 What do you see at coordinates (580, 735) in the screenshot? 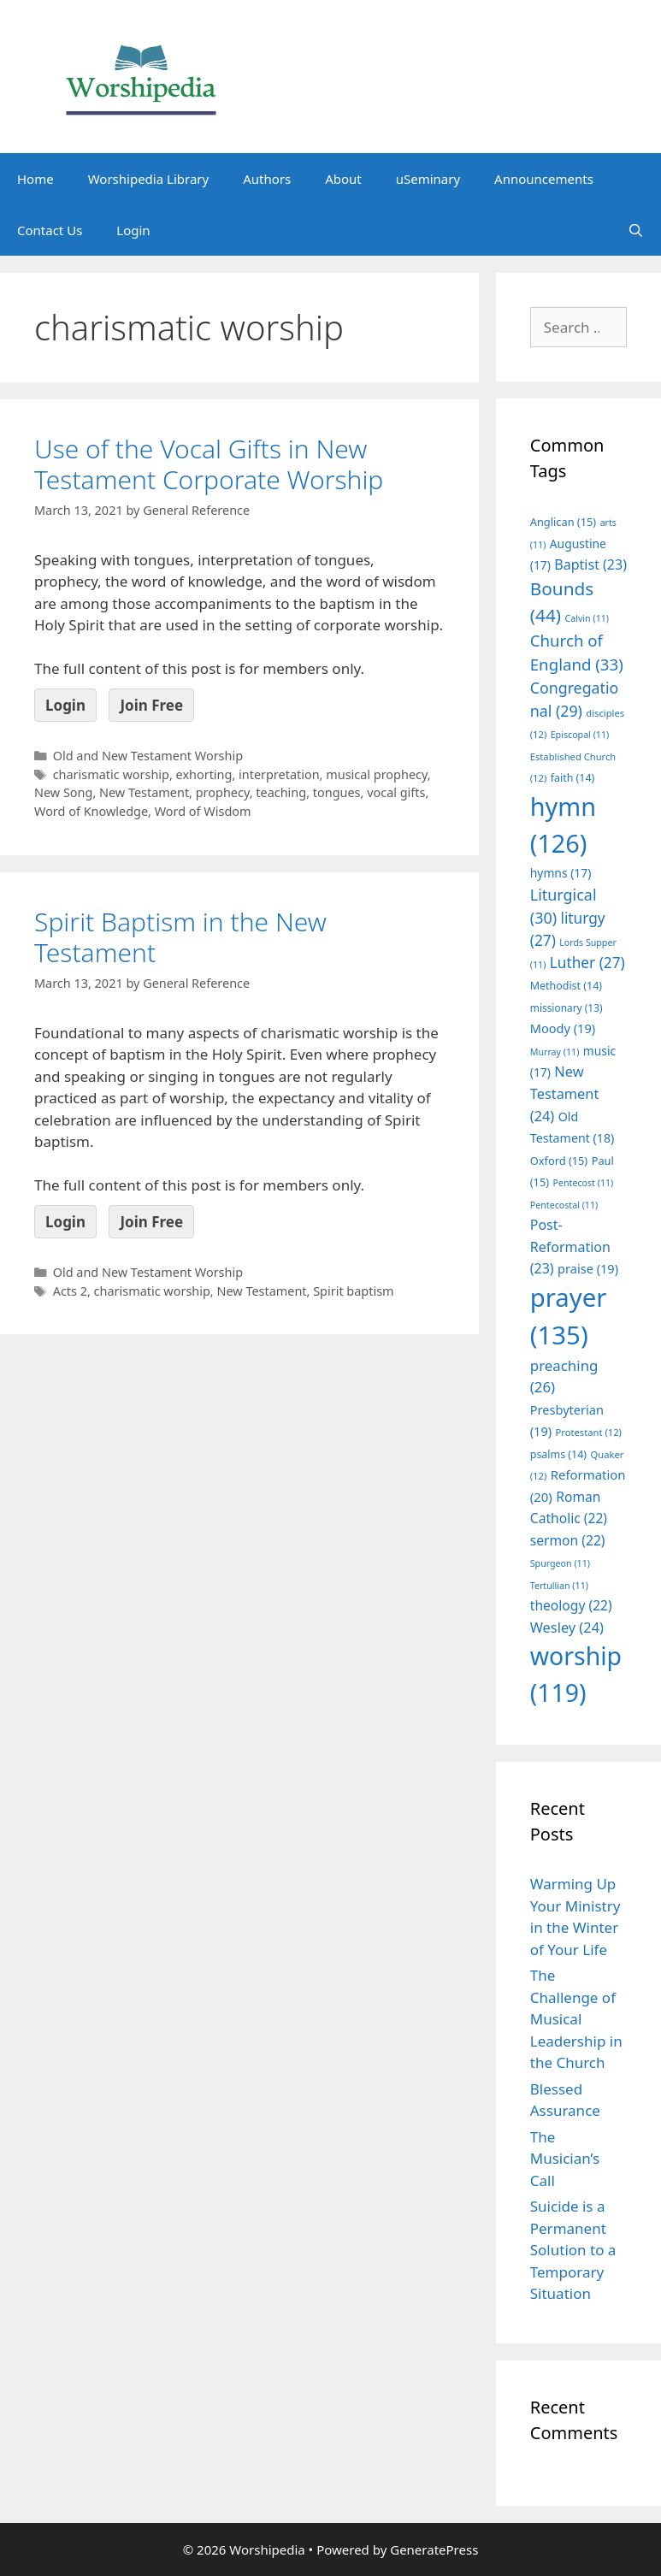
I see `Episcopal [Episcopal (11 items)]` at bounding box center [580, 735].